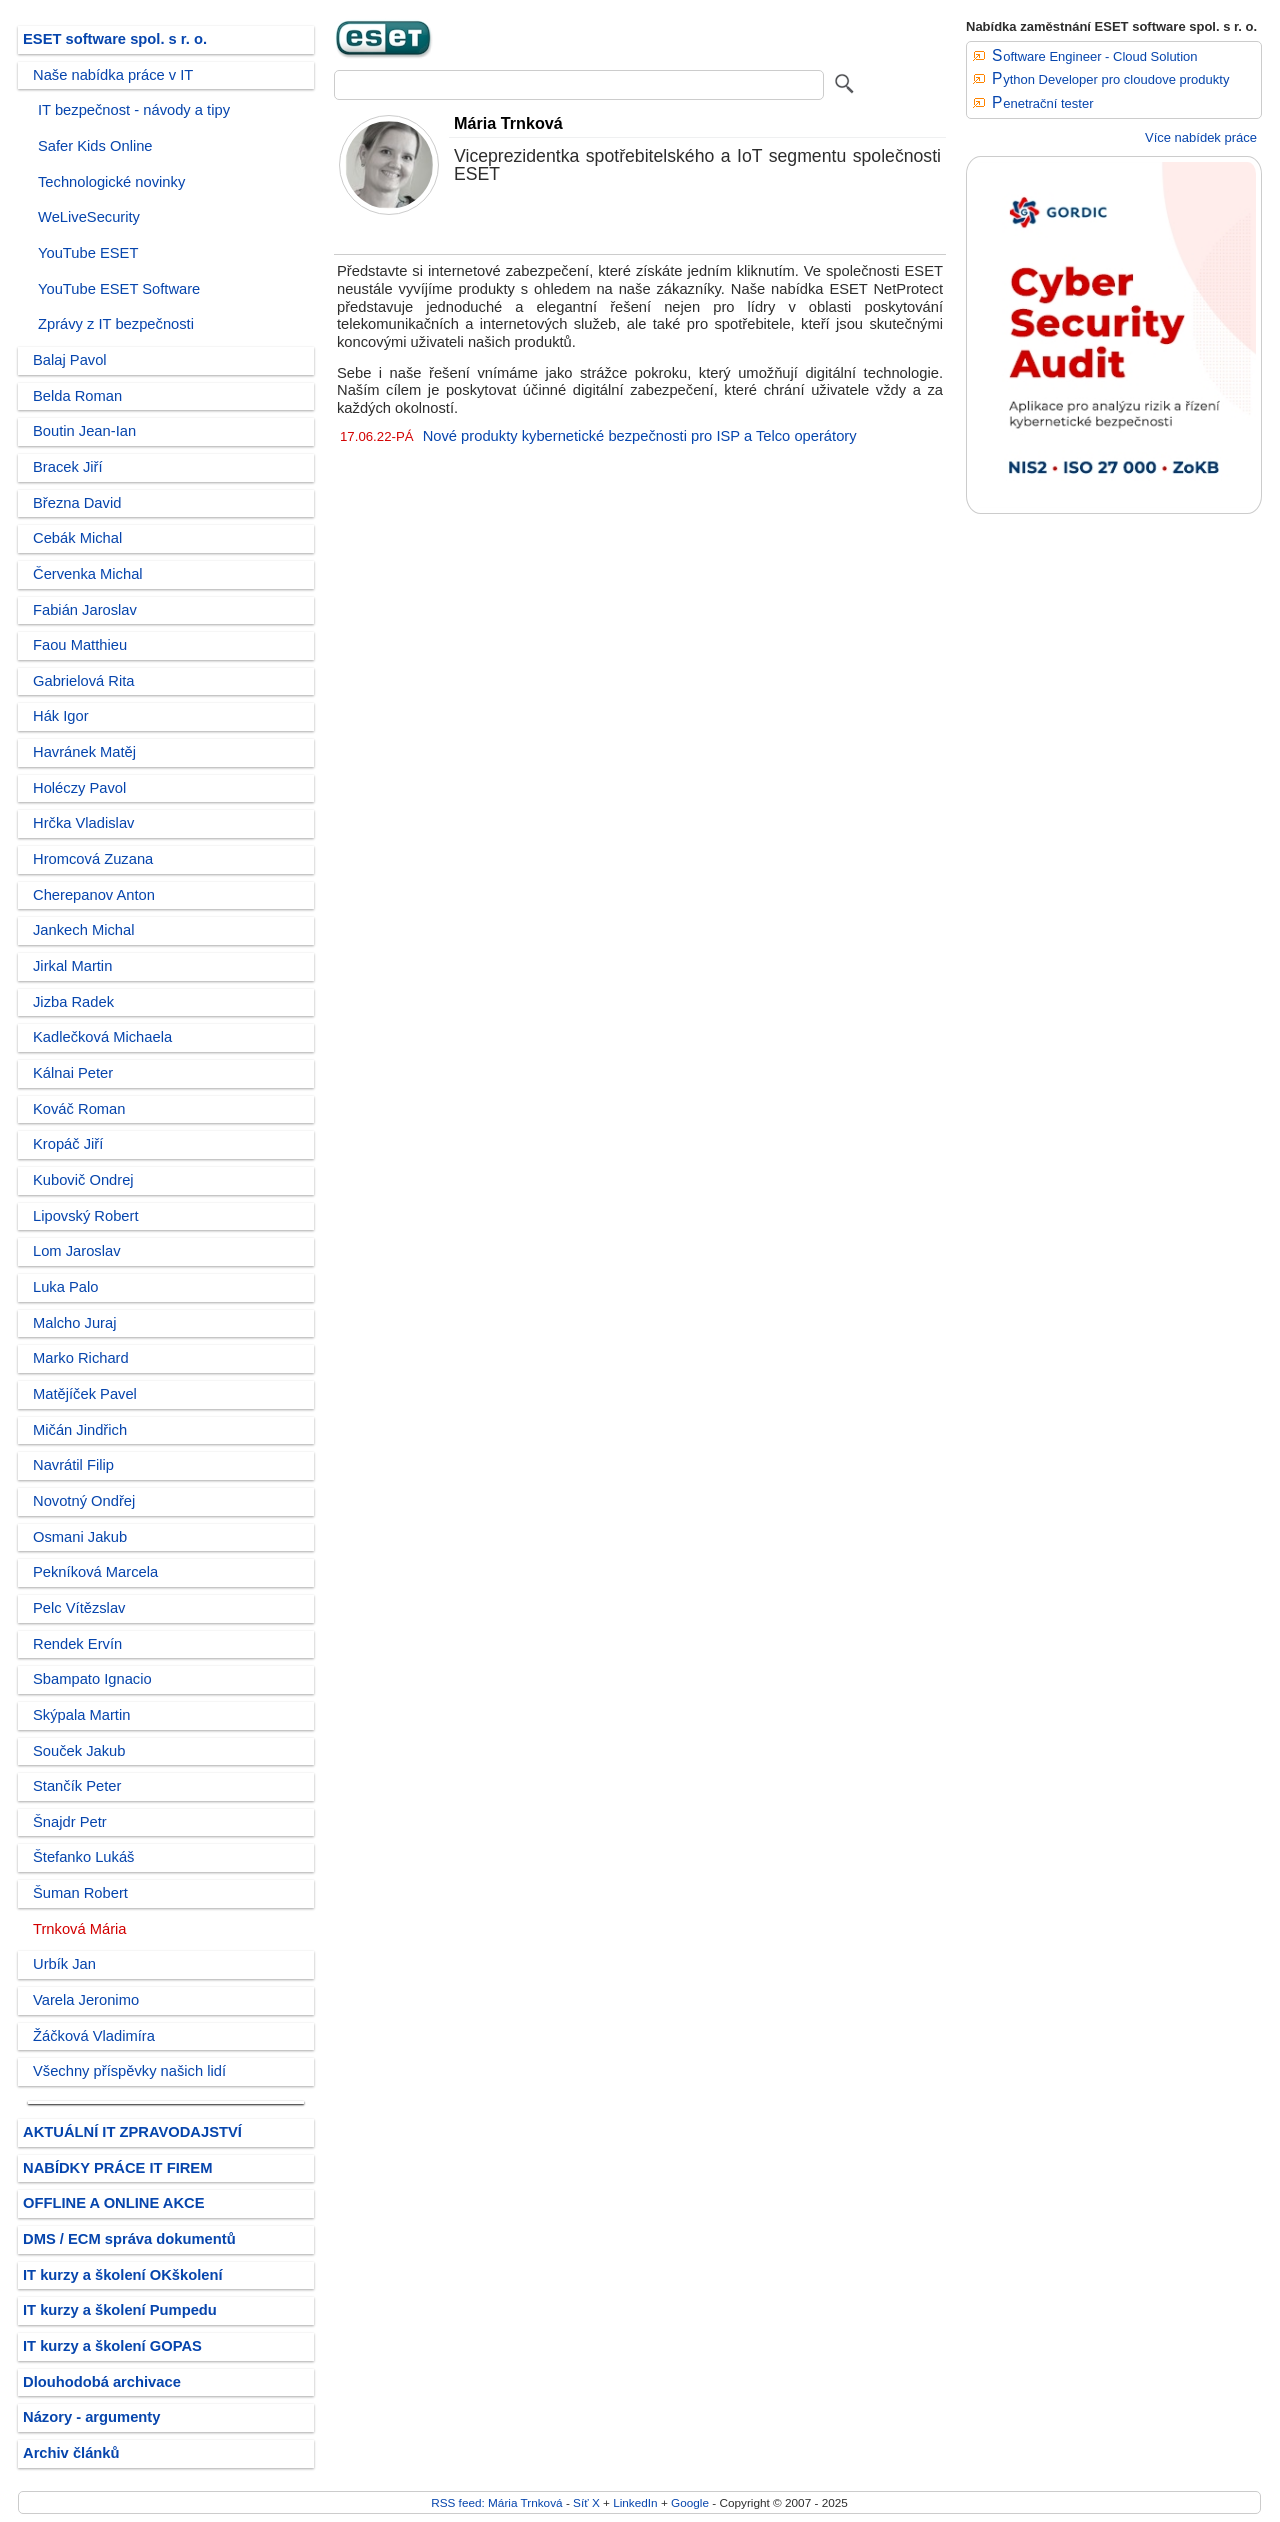 This screenshot has width=1280, height=2522. I want to click on Března David, so click(77, 503).